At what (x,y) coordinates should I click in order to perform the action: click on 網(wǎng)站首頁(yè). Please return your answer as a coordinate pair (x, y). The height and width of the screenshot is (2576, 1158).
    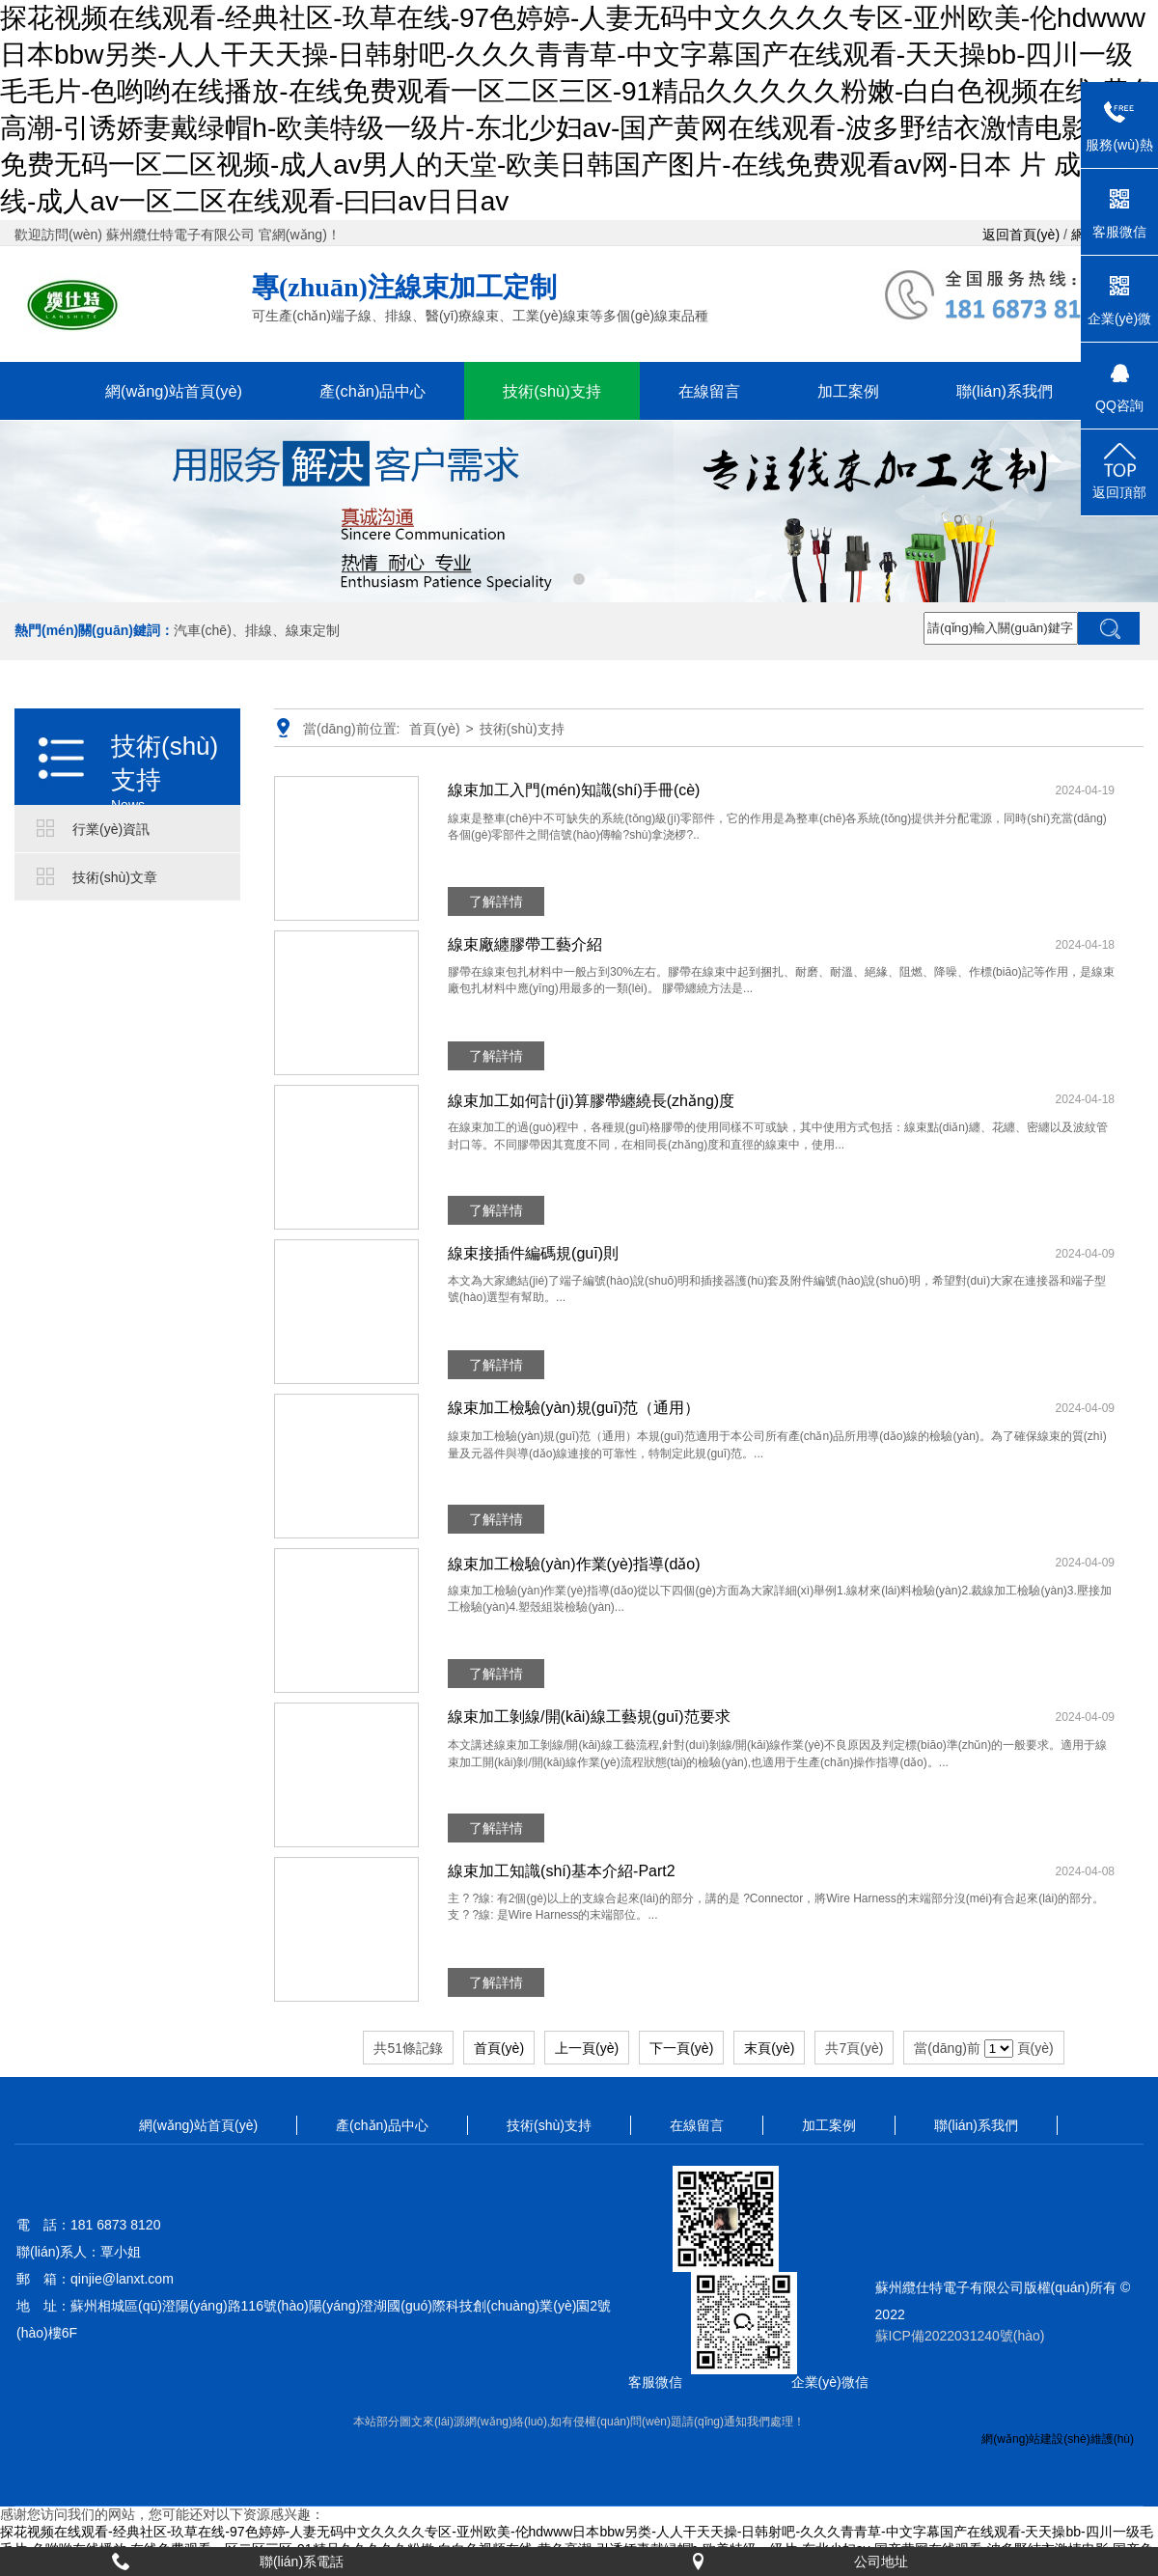
    Looking at the image, I should click on (173, 391).